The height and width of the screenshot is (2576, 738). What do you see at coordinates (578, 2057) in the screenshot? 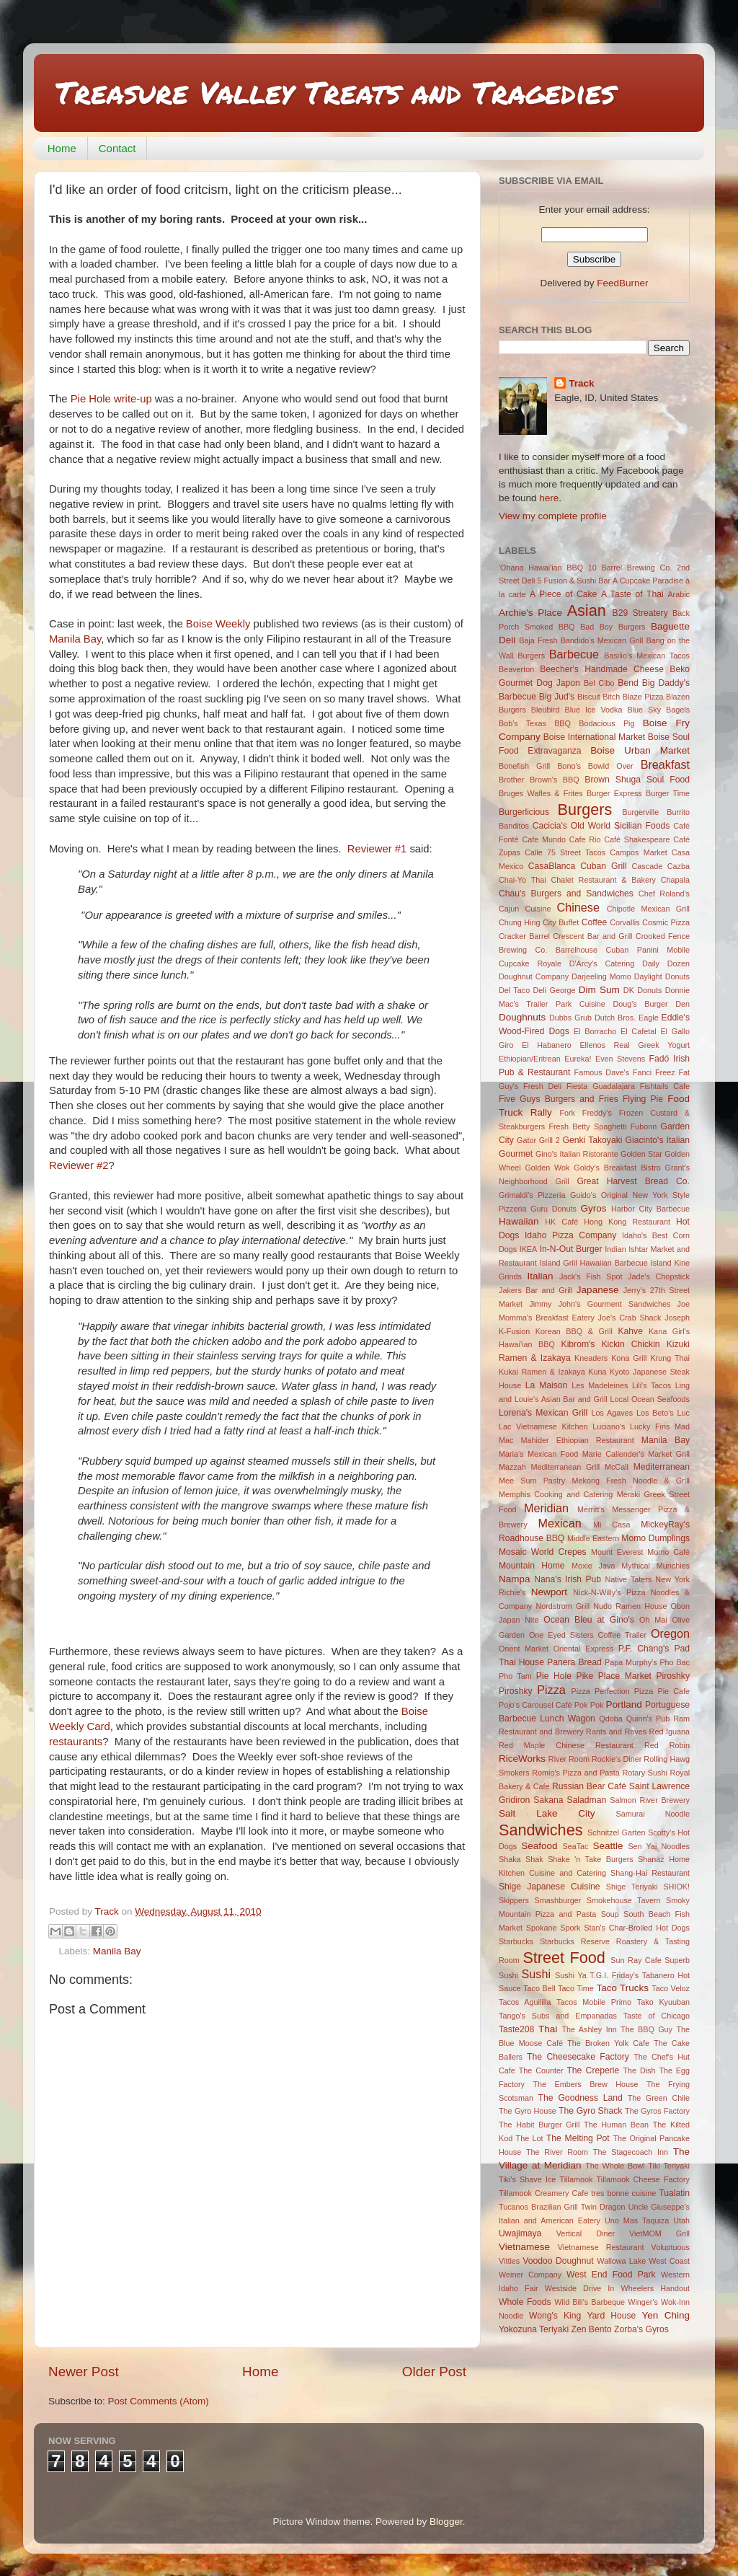
I see `The Cheesecake Factory` at bounding box center [578, 2057].